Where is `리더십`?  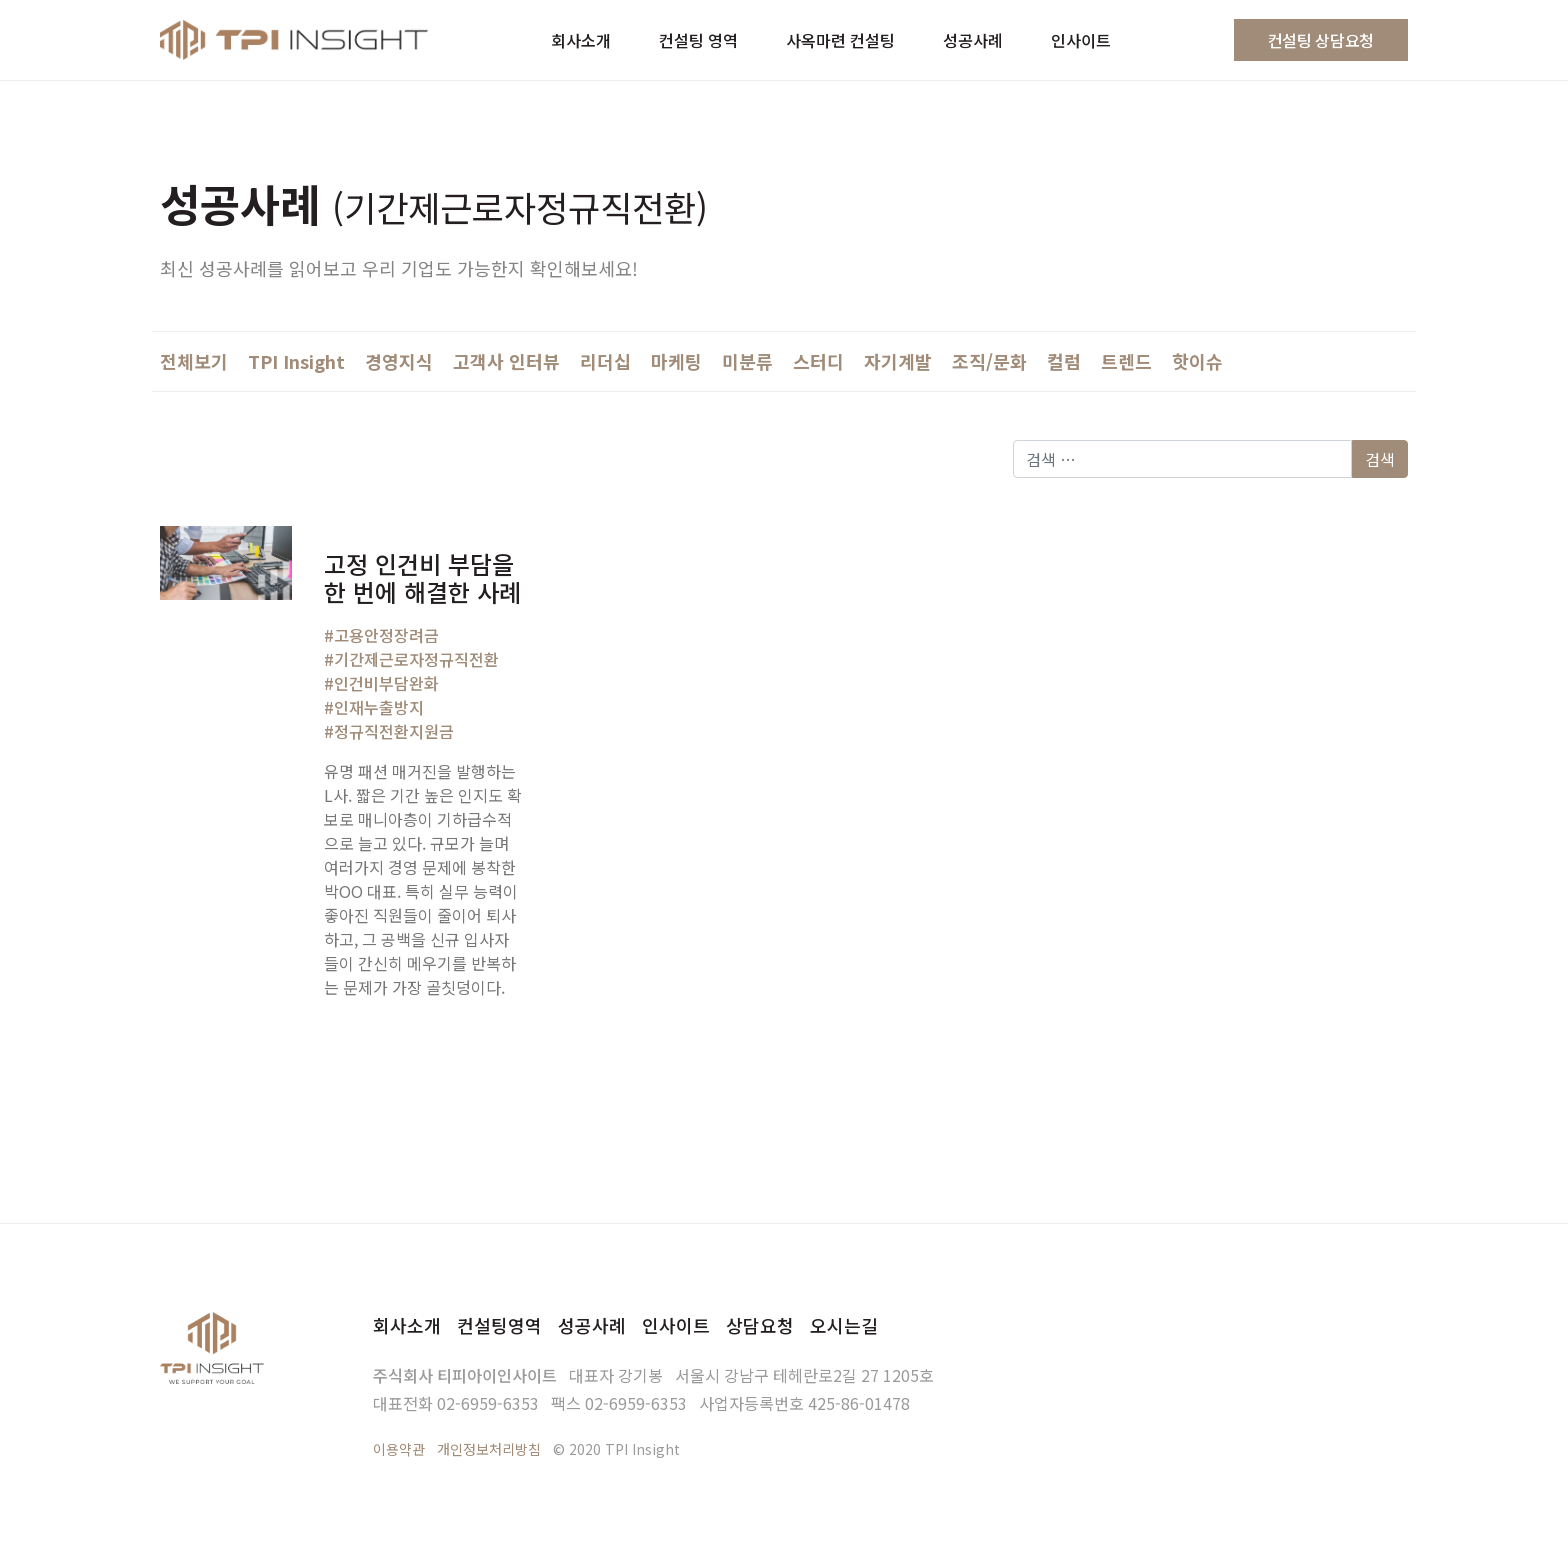
리더십 is located at coordinates (605, 361).